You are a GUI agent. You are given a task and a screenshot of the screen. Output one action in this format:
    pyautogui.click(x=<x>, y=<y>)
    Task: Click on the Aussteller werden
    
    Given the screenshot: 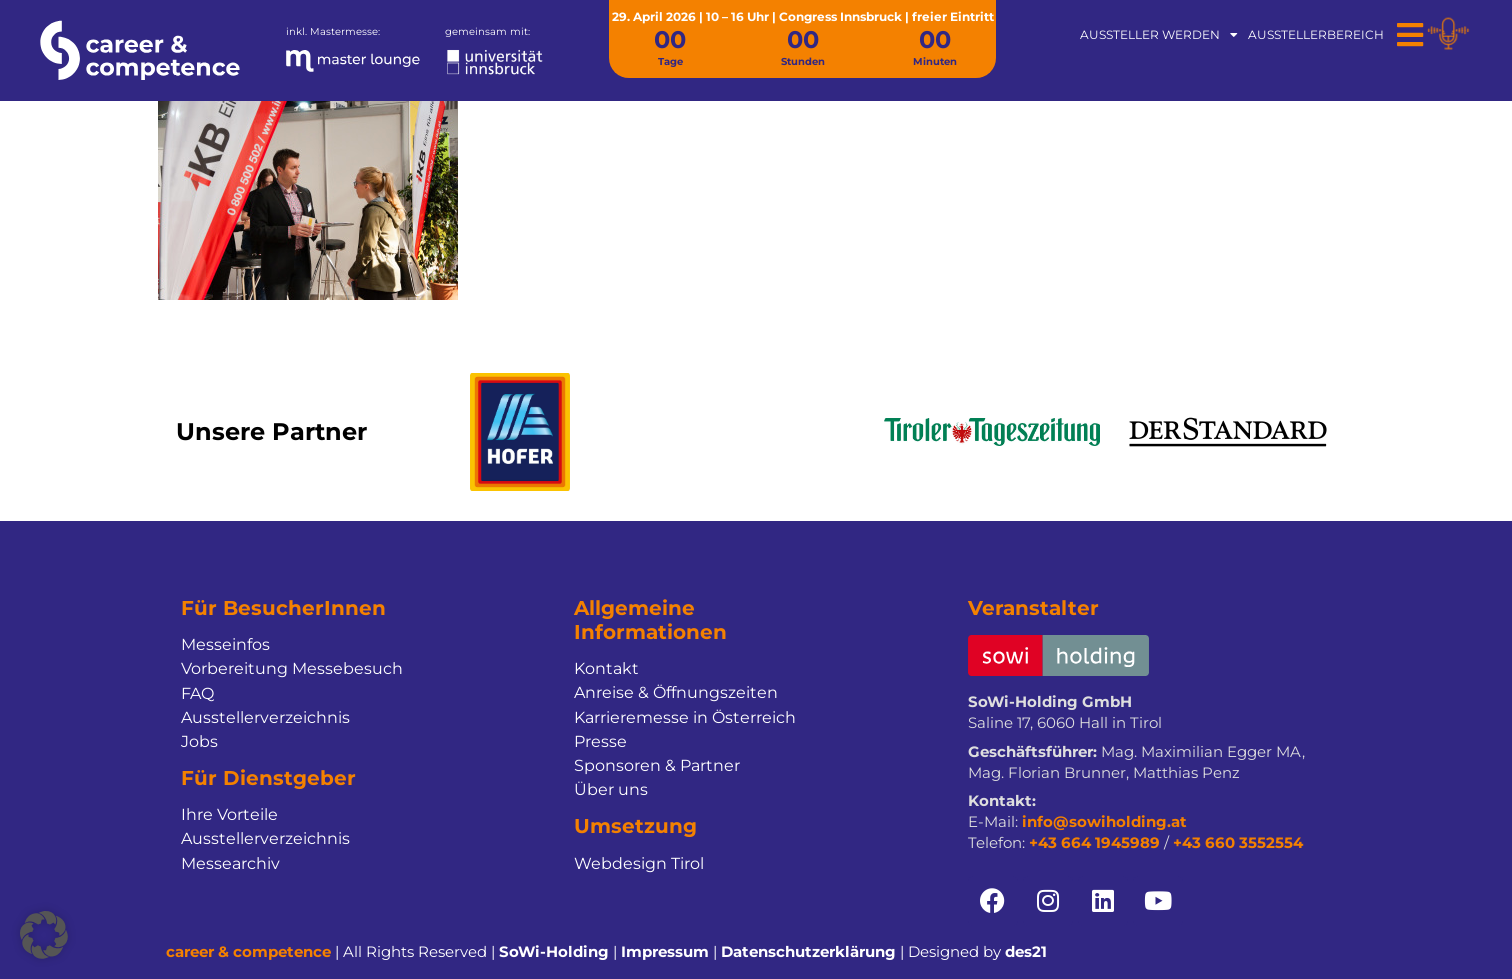 What is the action you would take?
    pyautogui.click(x=1159, y=35)
    